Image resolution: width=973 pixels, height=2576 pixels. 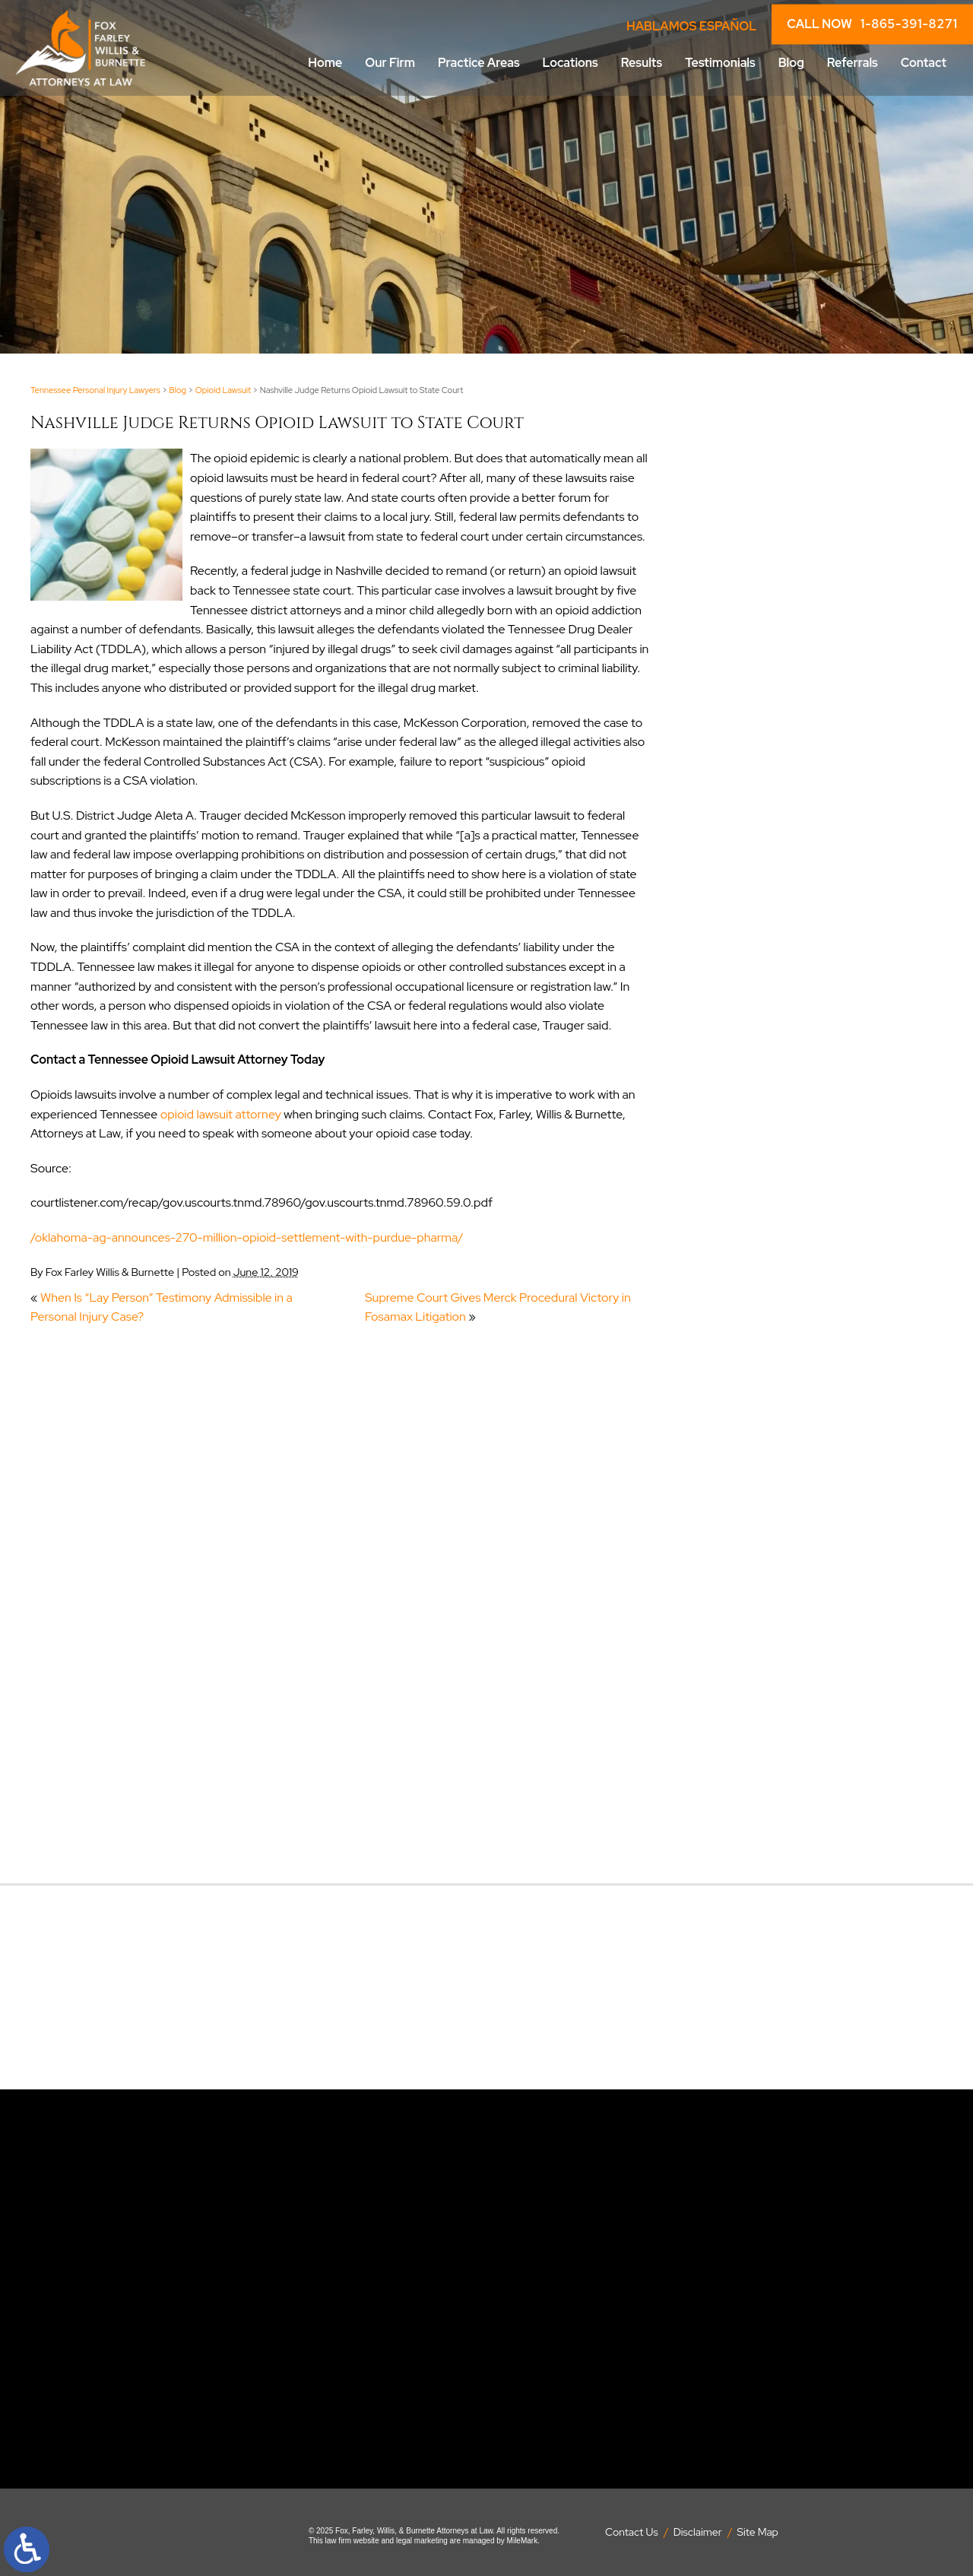 What do you see at coordinates (220, 1114) in the screenshot?
I see `opioid lawsuit attorney` at bounding box center [220, 1114].